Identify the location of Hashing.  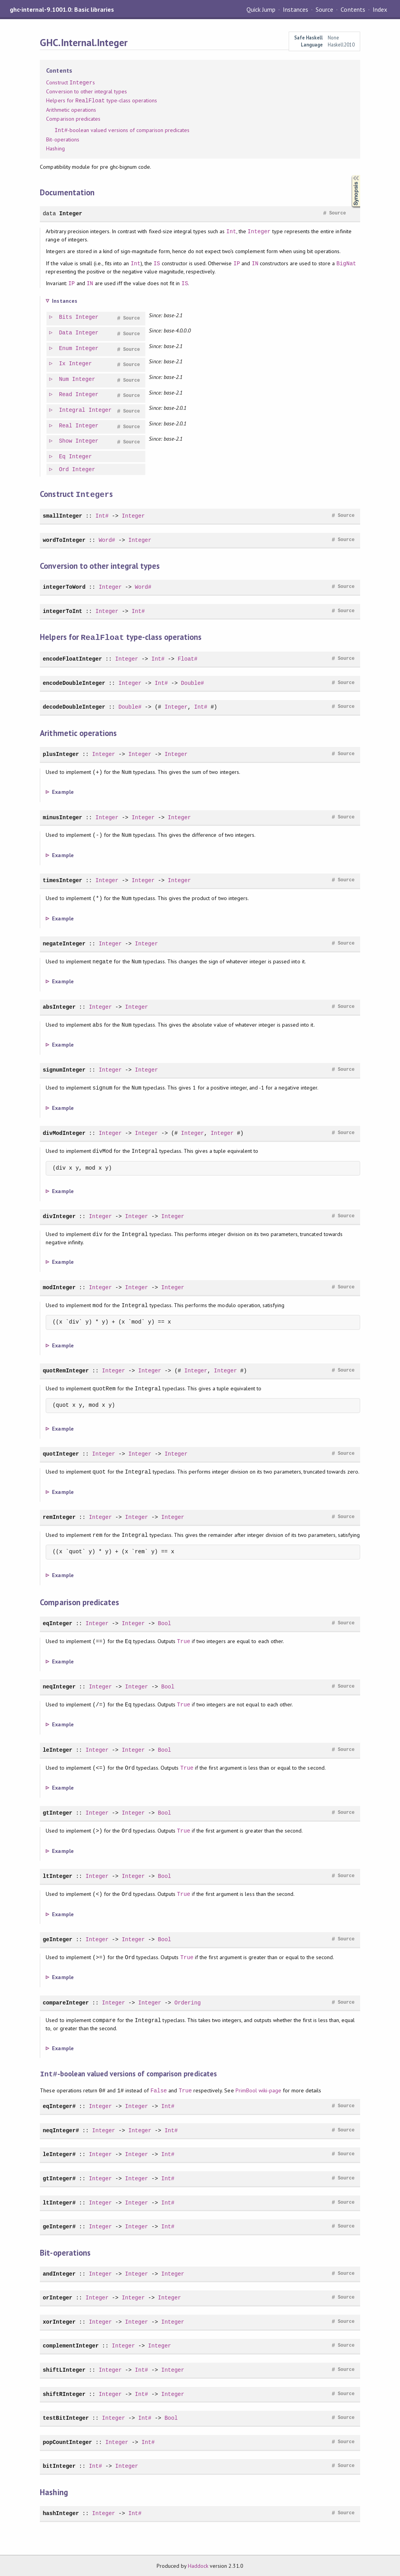
(55, 148).